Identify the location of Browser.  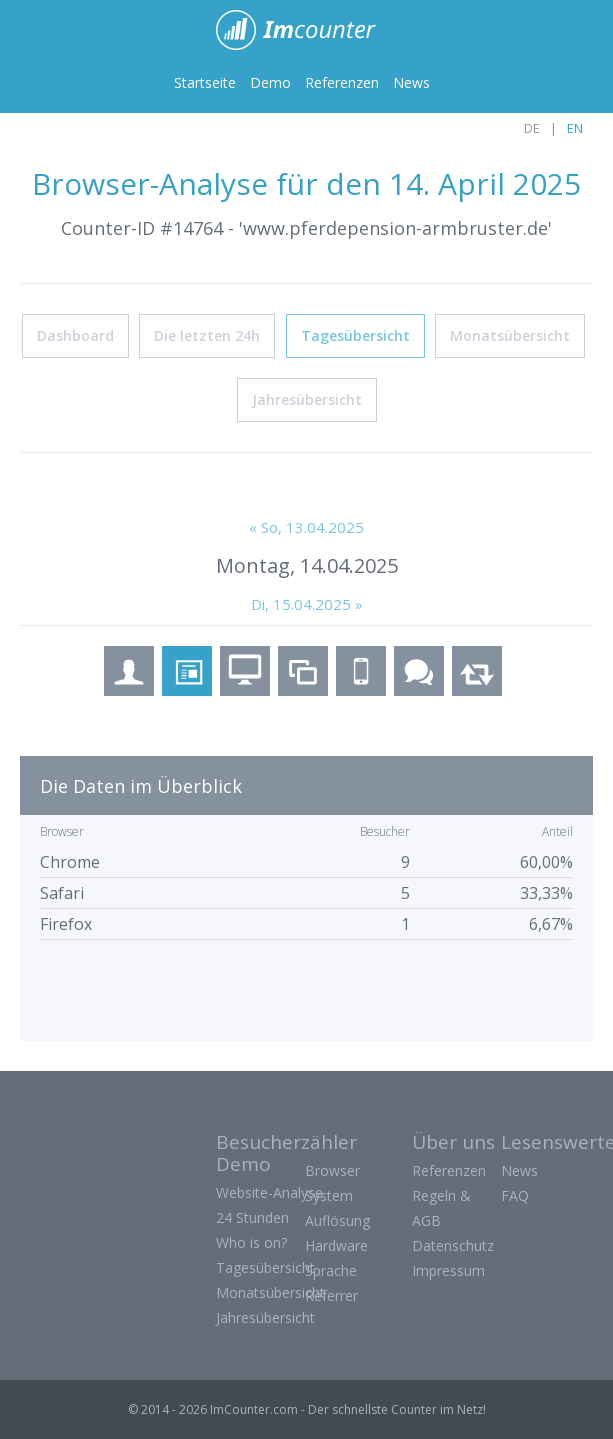
(332, 1169).